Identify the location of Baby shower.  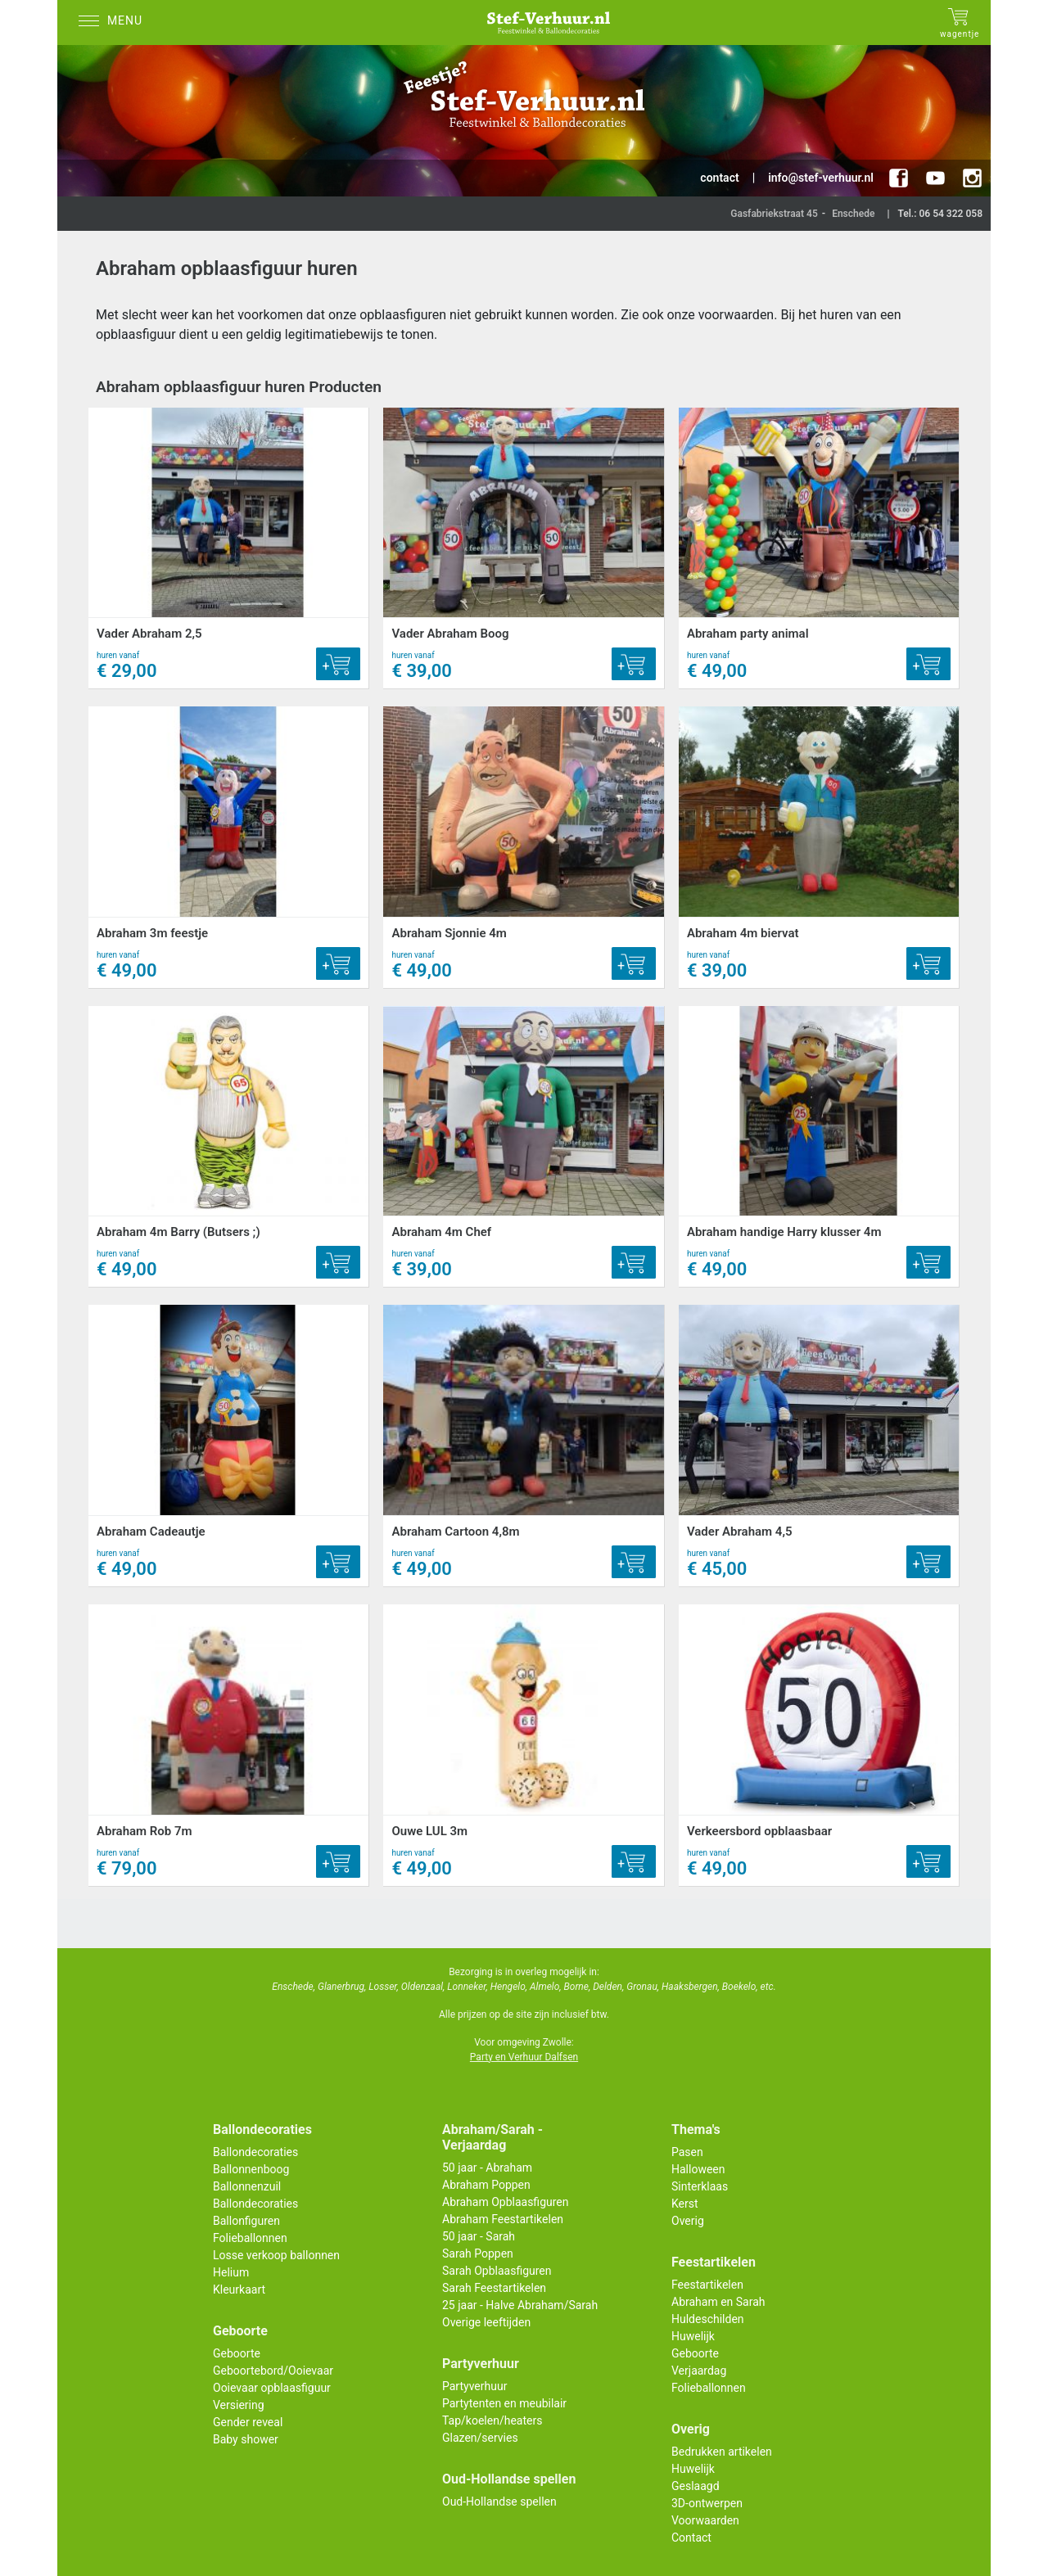
(245, 2439).